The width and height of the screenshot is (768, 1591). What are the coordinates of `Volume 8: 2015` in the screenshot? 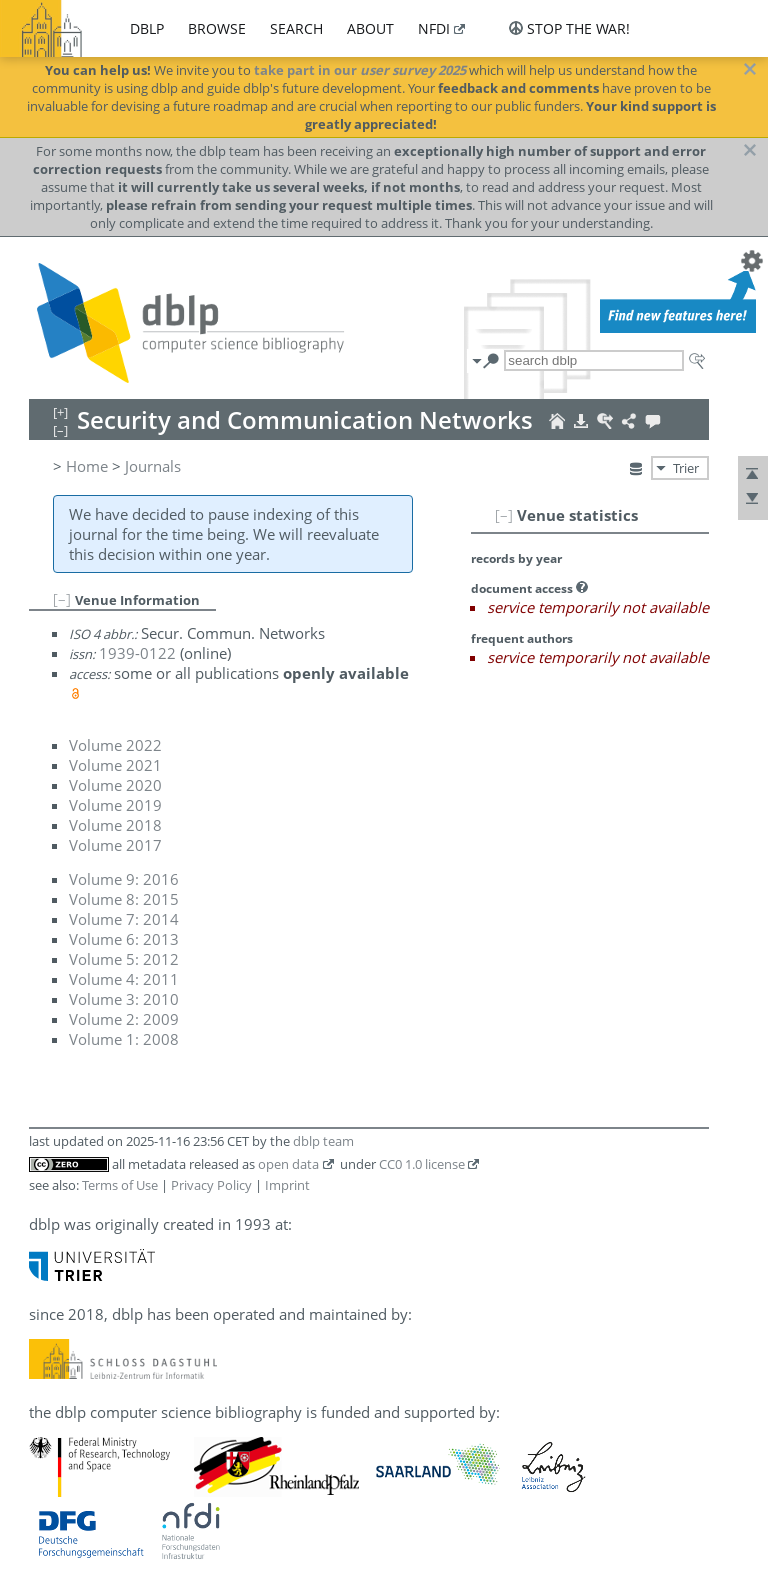 It's located at (124, 899).